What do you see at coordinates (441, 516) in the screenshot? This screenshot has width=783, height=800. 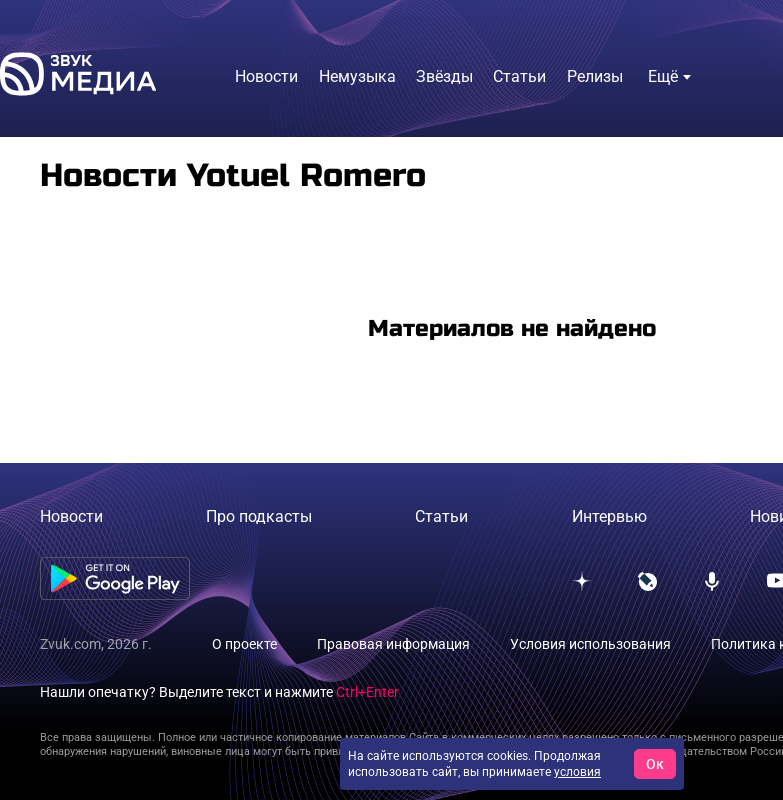 I see `Статьи` at bounding box center [441, 516].